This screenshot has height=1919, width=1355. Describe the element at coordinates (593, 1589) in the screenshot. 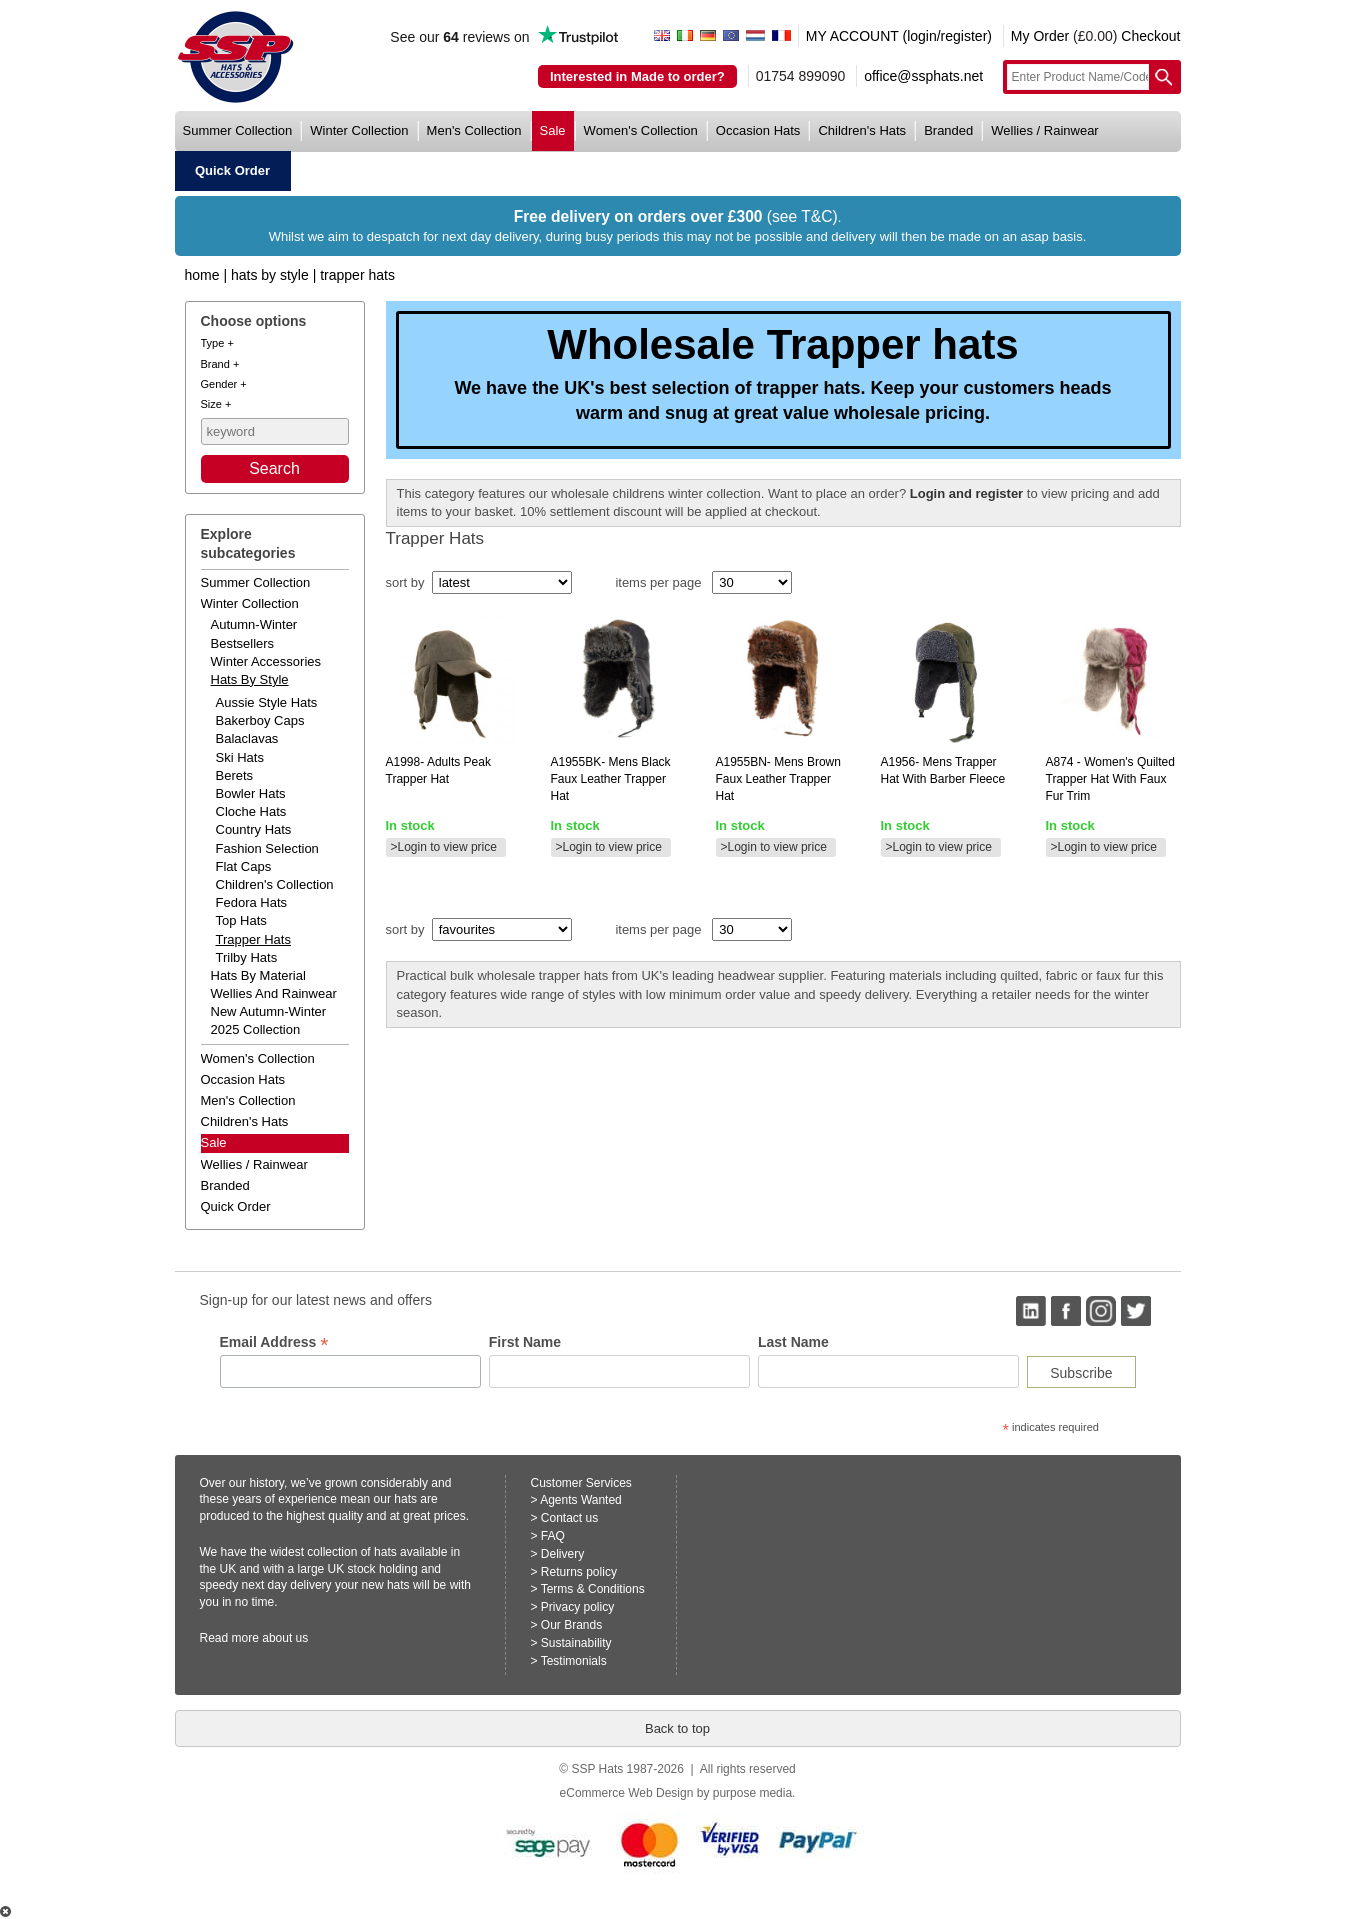

I see `Terms & Conditions` at that location.